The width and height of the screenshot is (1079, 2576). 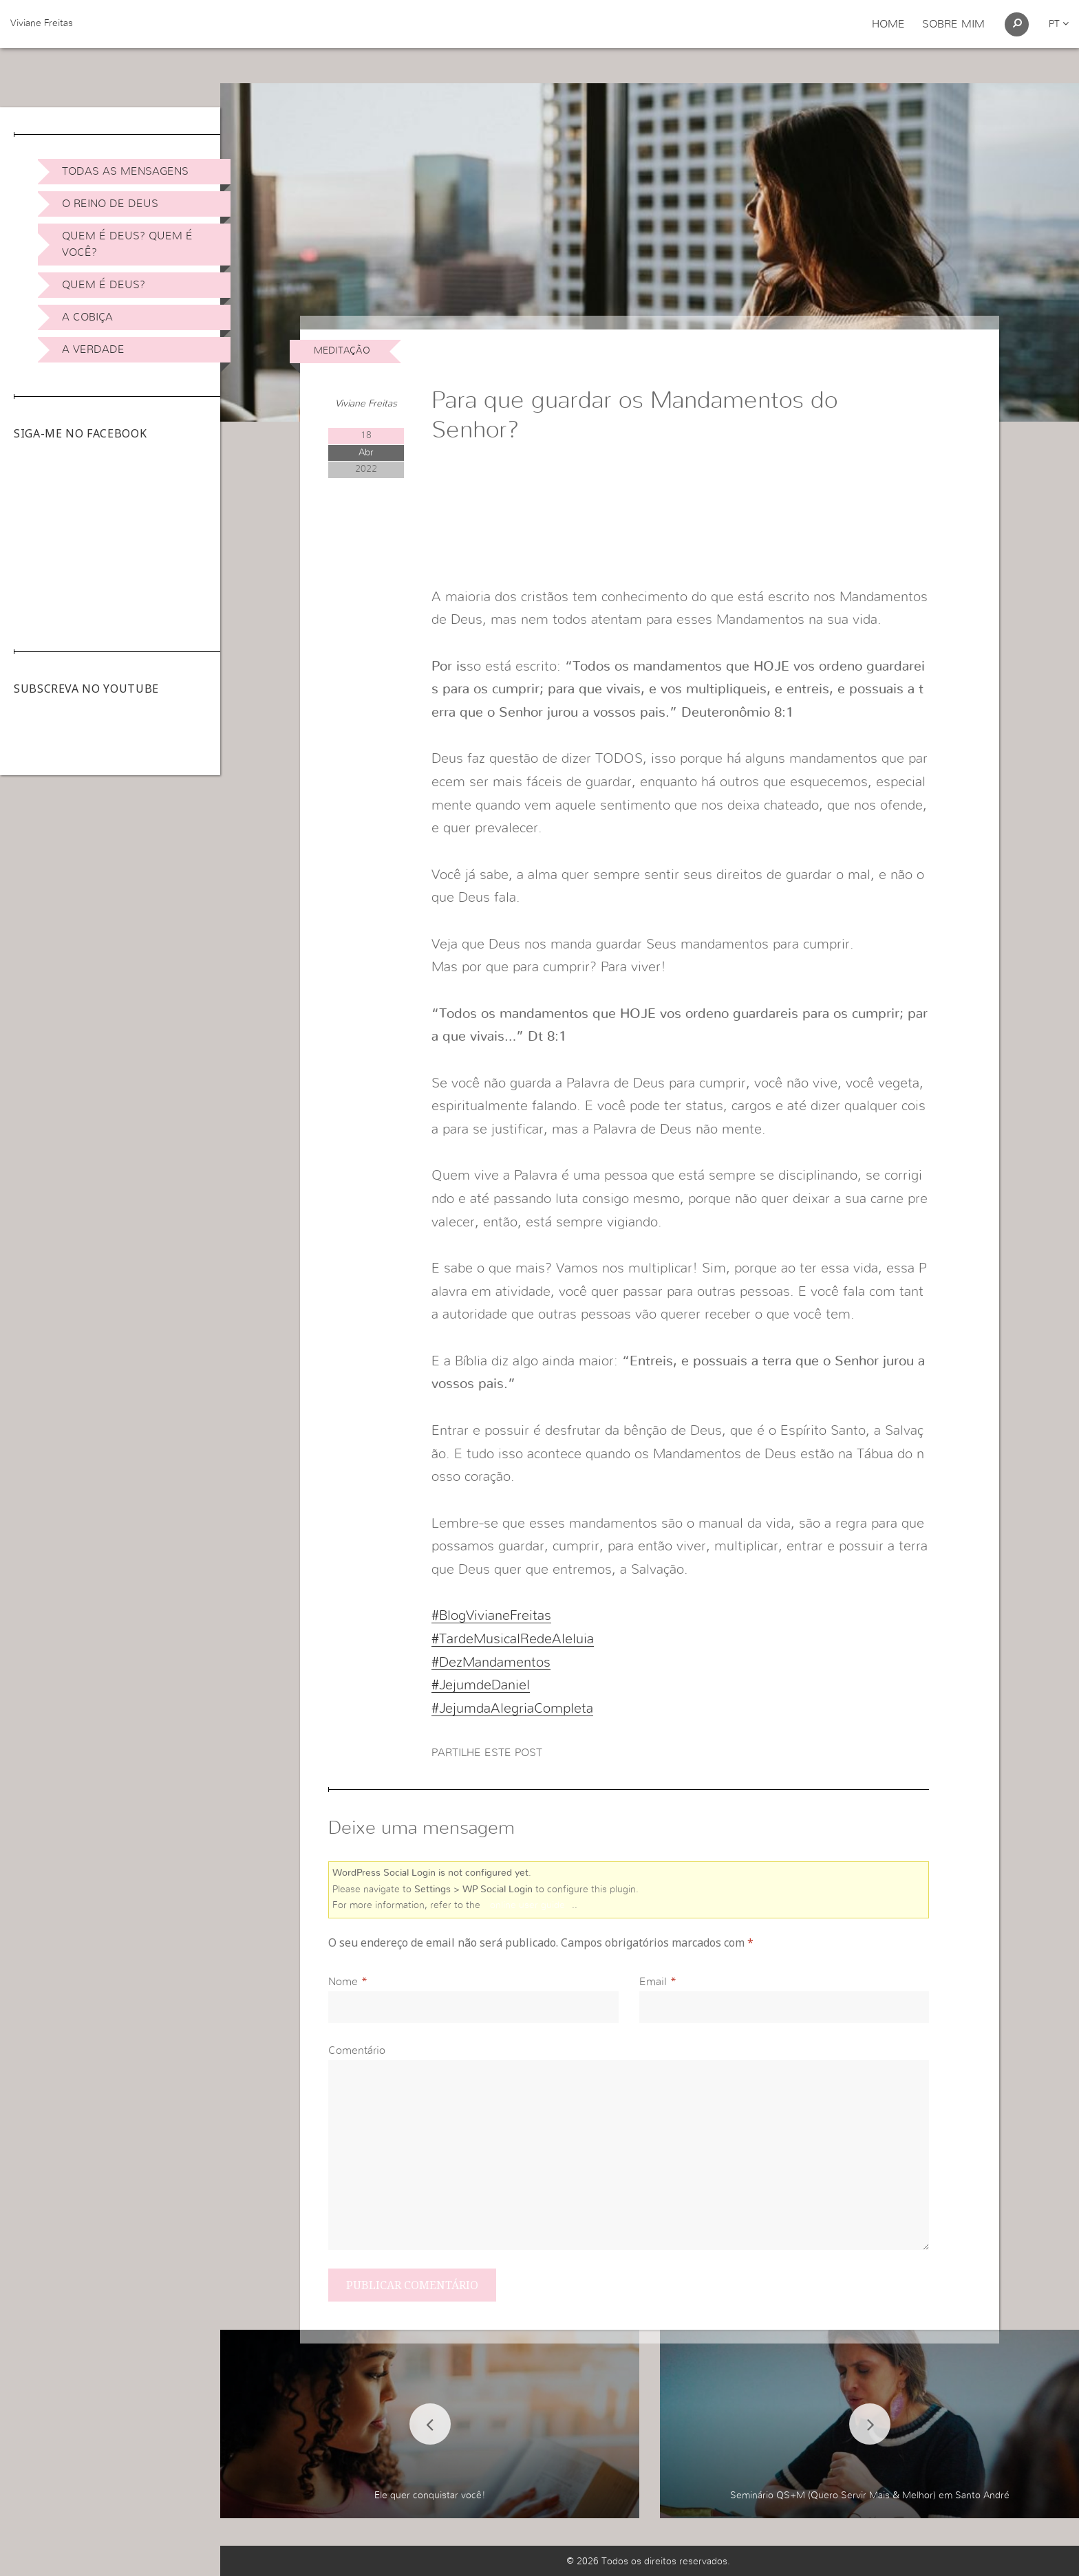 I want to click on Meditação, so click(x=342, y=351).